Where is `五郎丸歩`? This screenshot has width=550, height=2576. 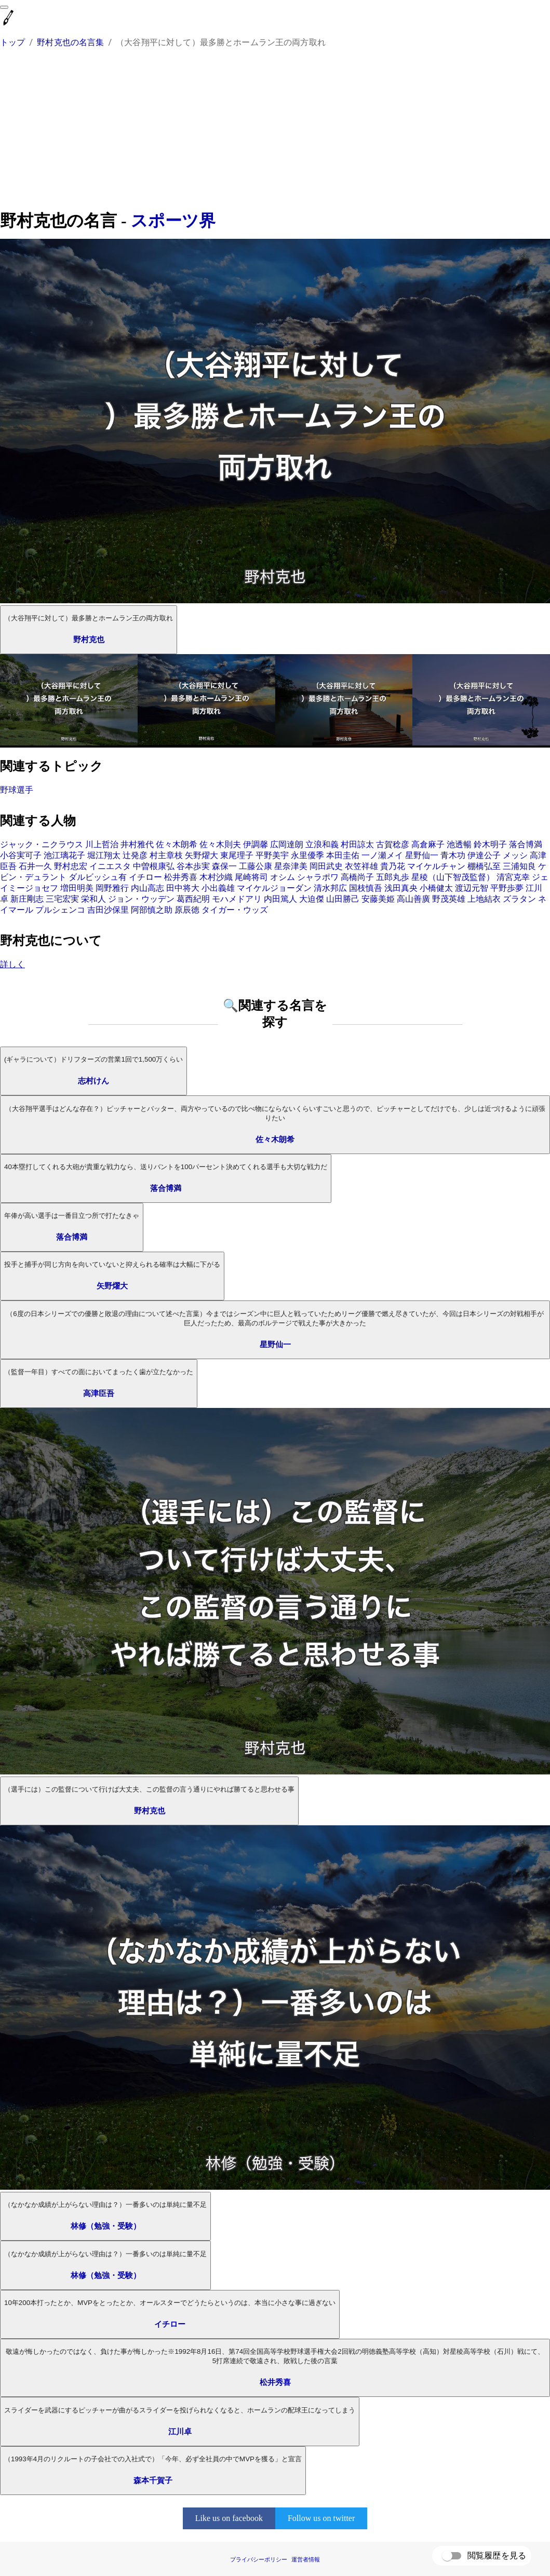
五郎丸歩 is located at coordinates (392, 877).